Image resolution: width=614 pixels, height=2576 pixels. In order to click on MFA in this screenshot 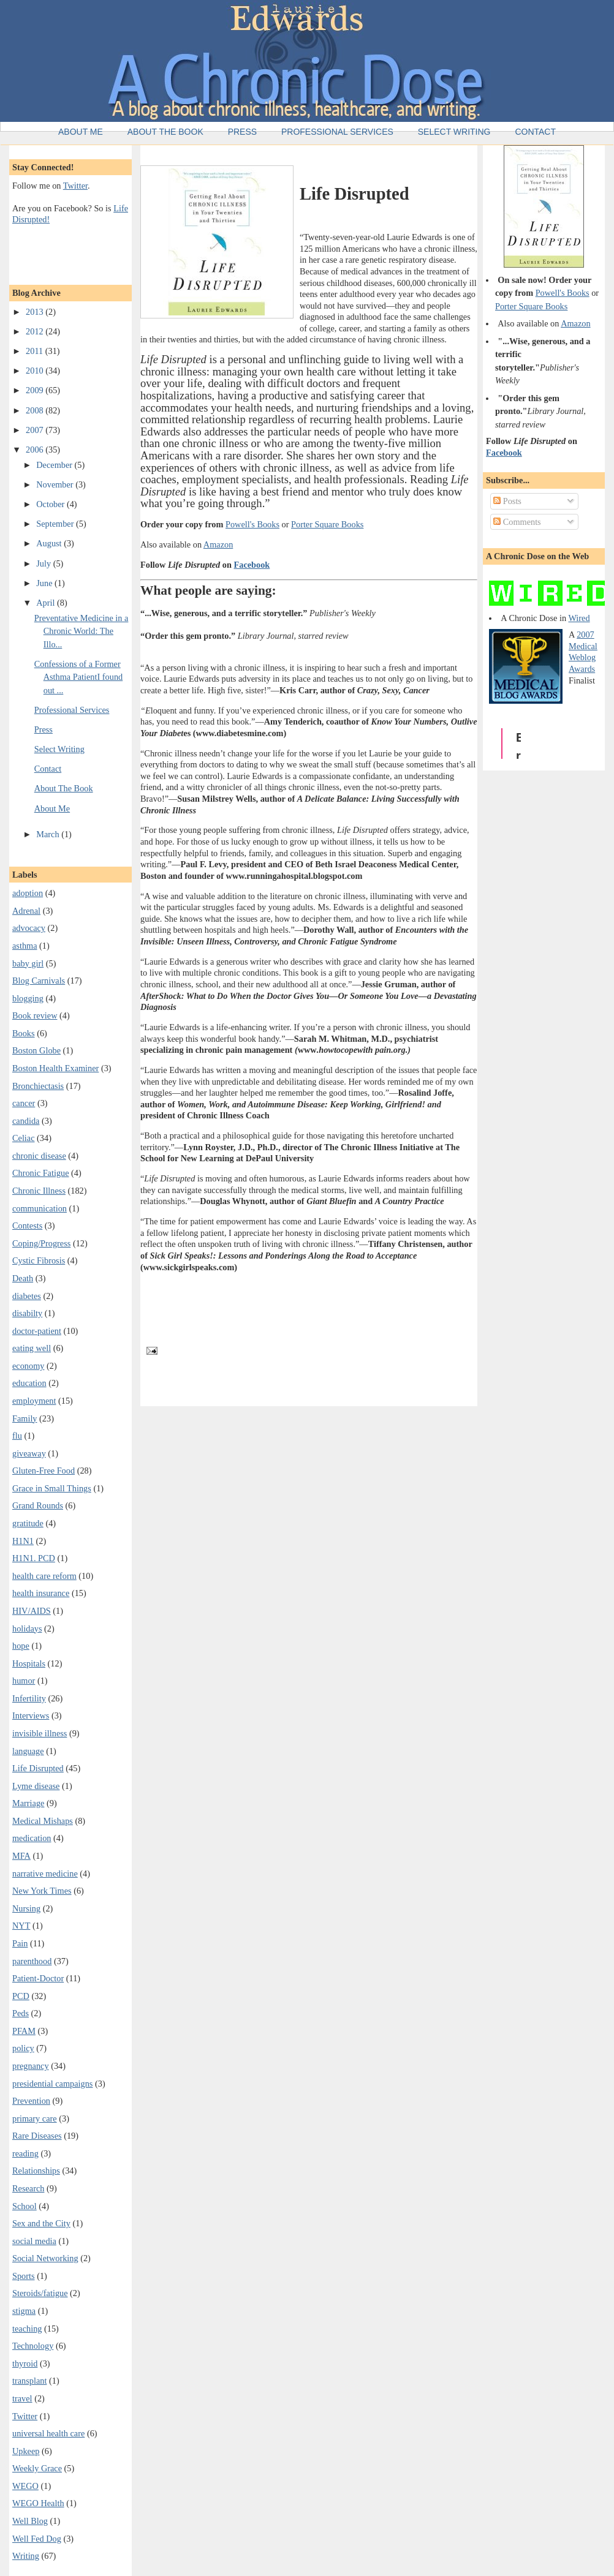, I will do `click(21, 1856)`.